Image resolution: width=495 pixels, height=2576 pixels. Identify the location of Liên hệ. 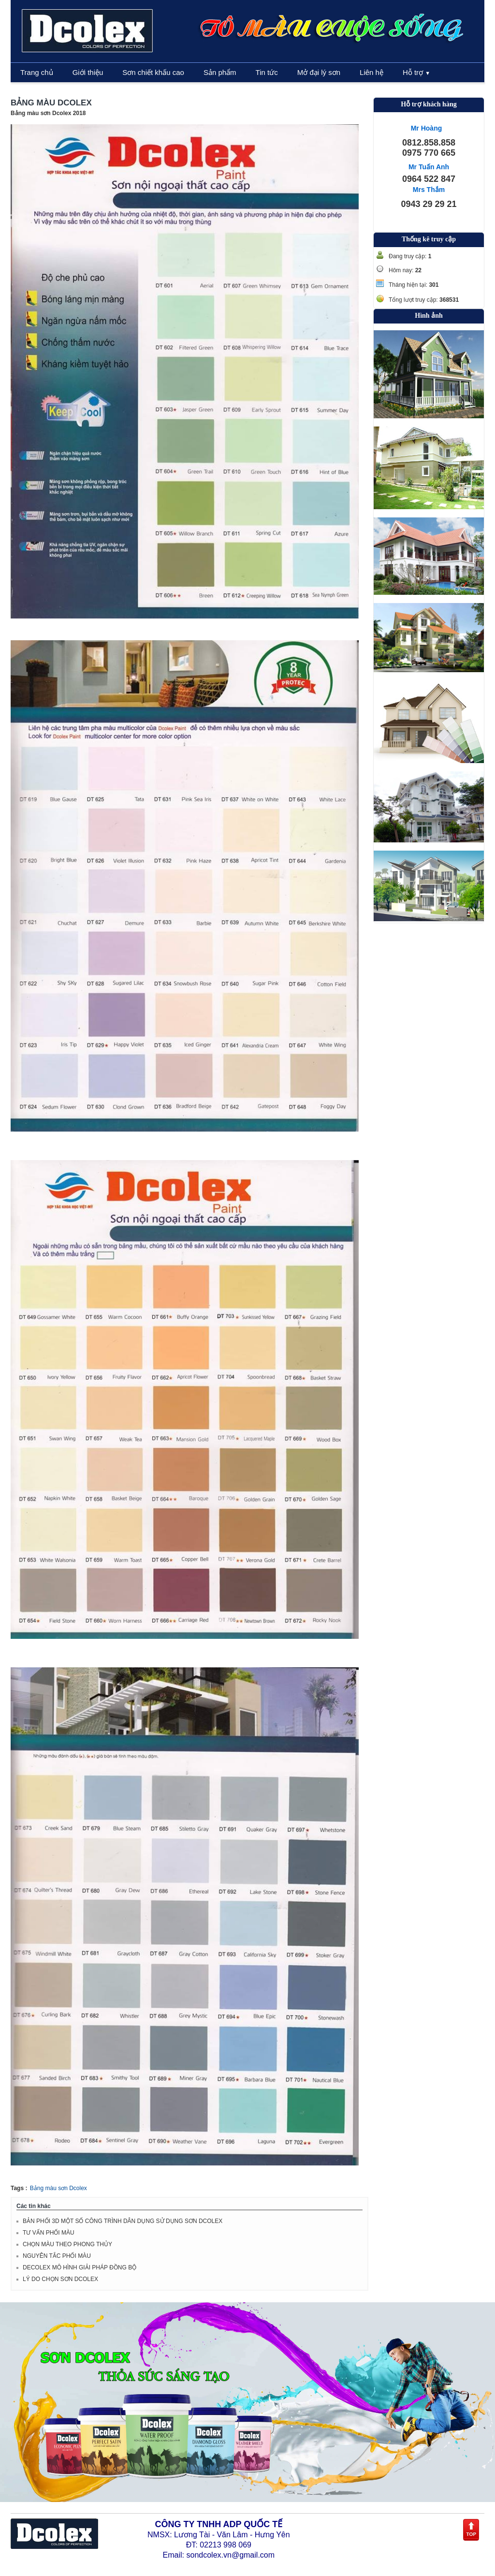
(371, 72).